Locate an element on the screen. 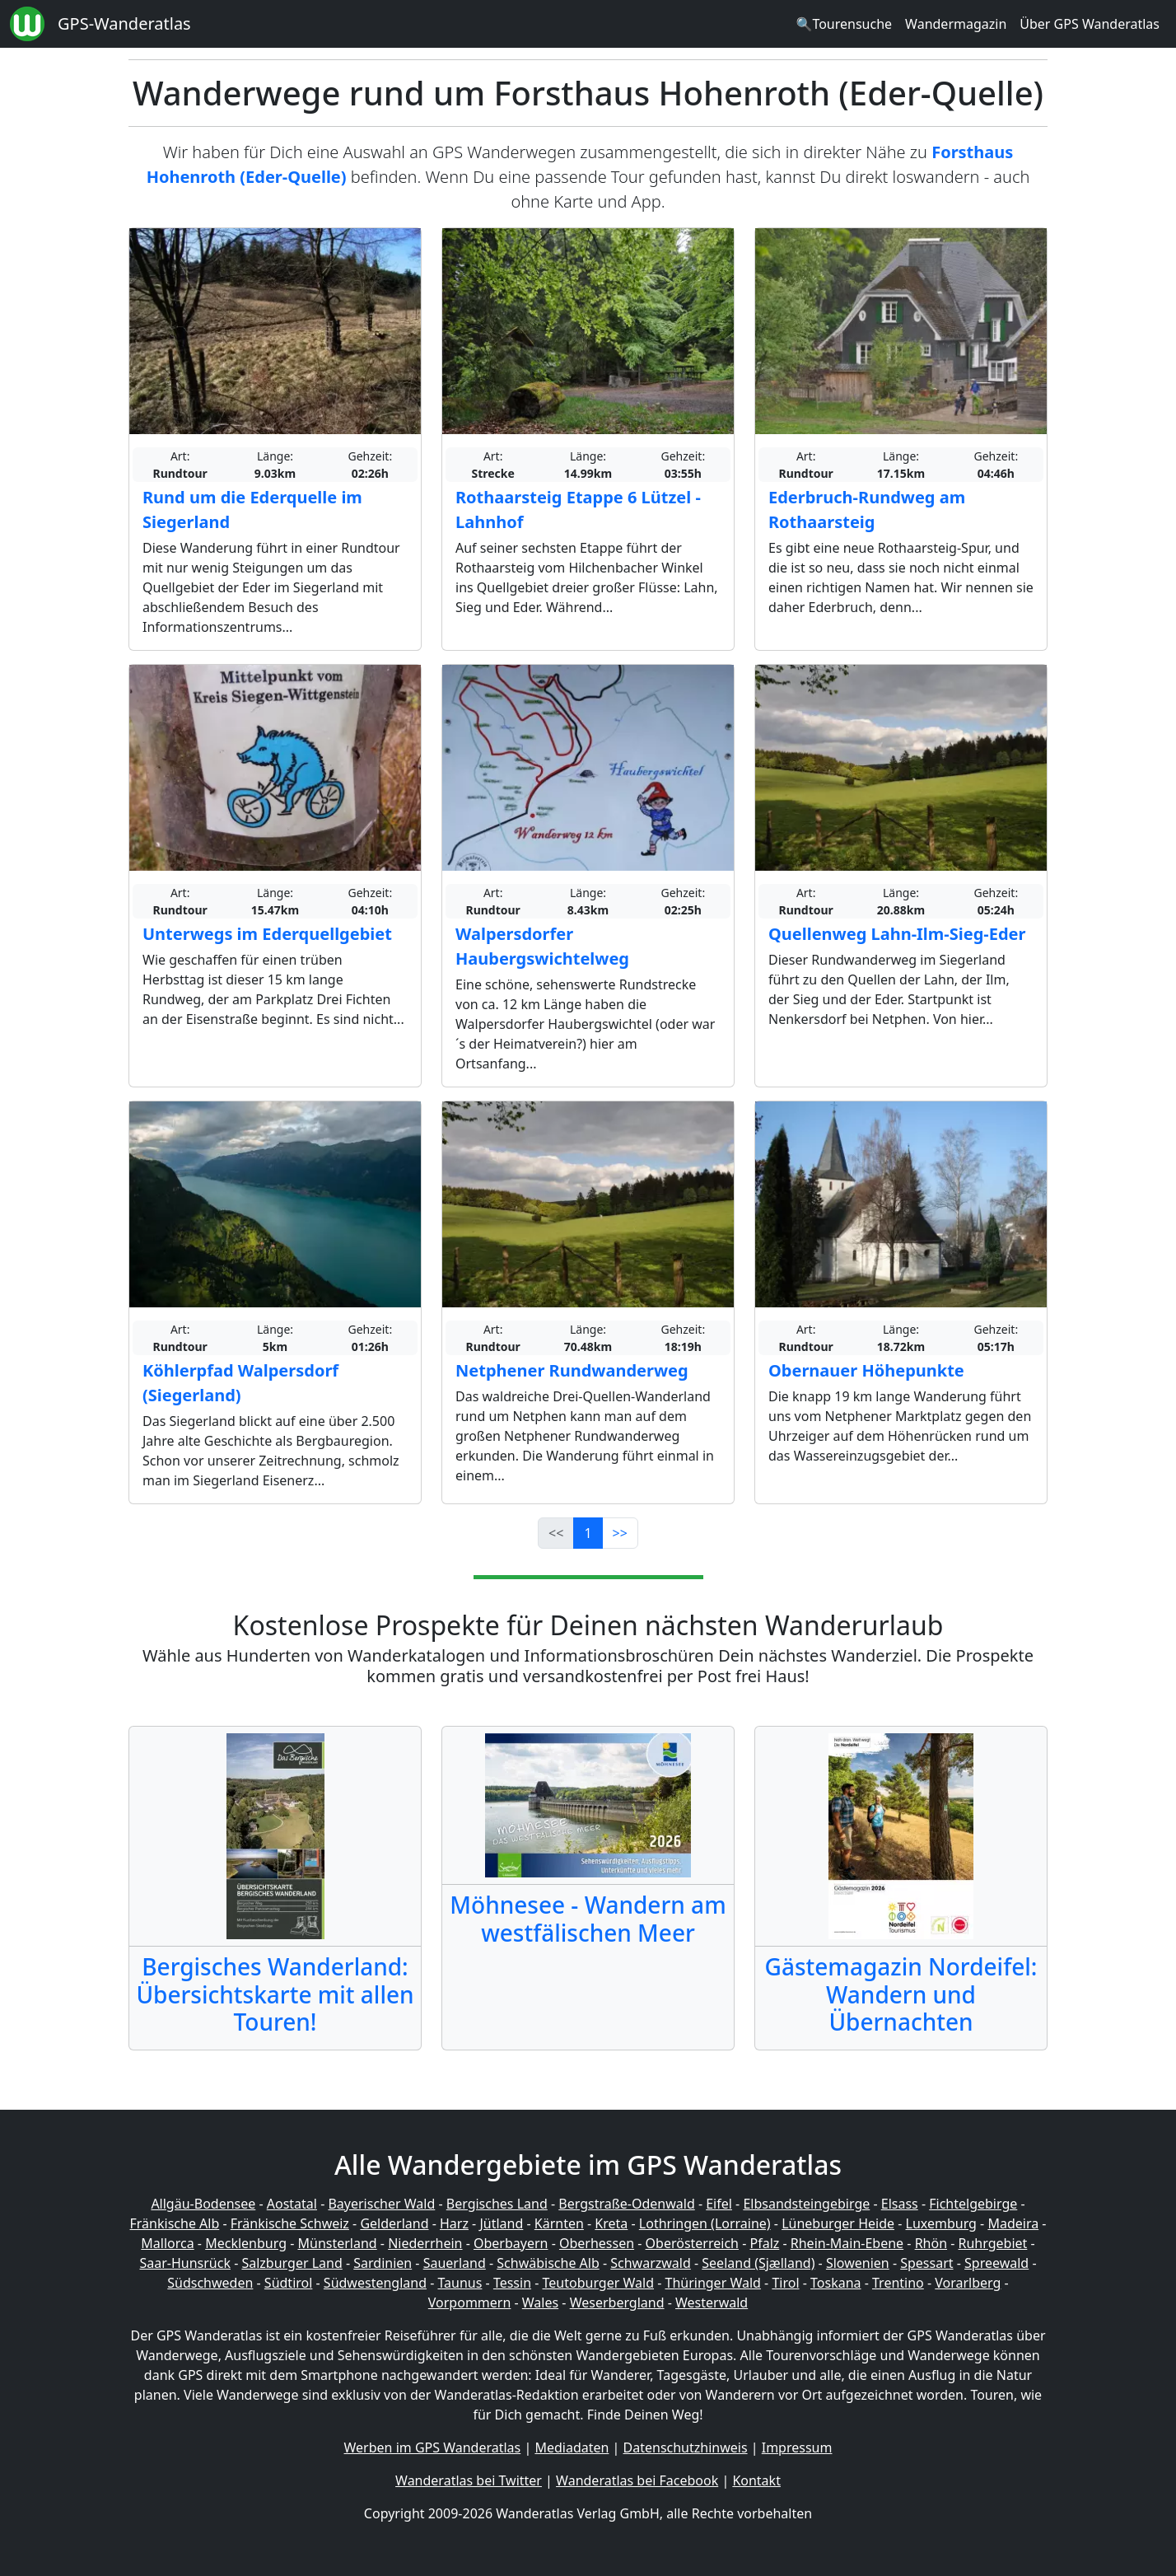  Werben im GPS Wanderatlas is located at coordinates (432, 2447).